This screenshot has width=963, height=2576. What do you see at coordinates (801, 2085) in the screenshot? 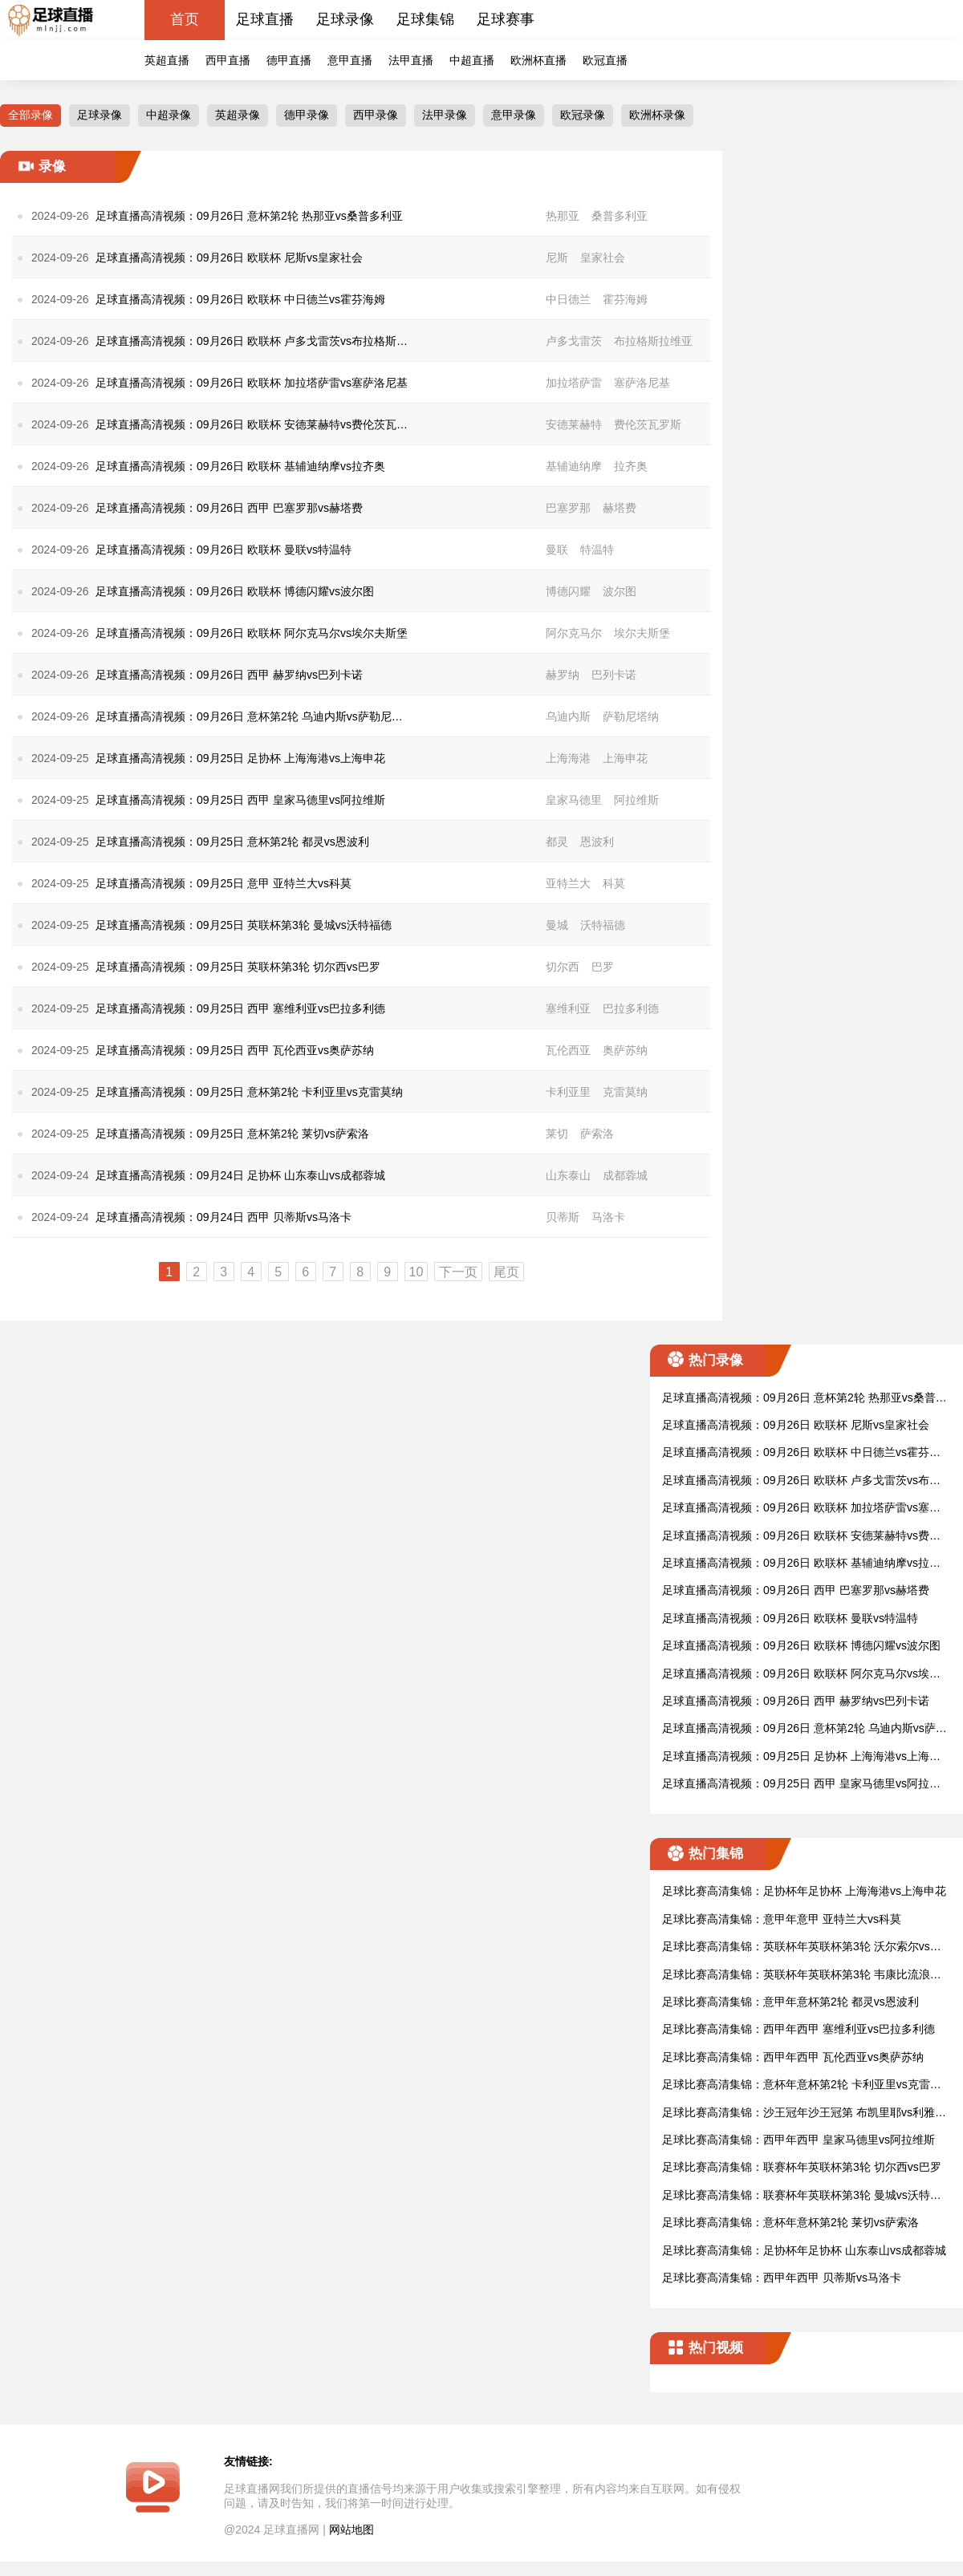
I see `足球比赛高清集锦：意杯年意杯第2轮 卡利亚里vs克雷莫纳` at bounding box center [801, 2085].